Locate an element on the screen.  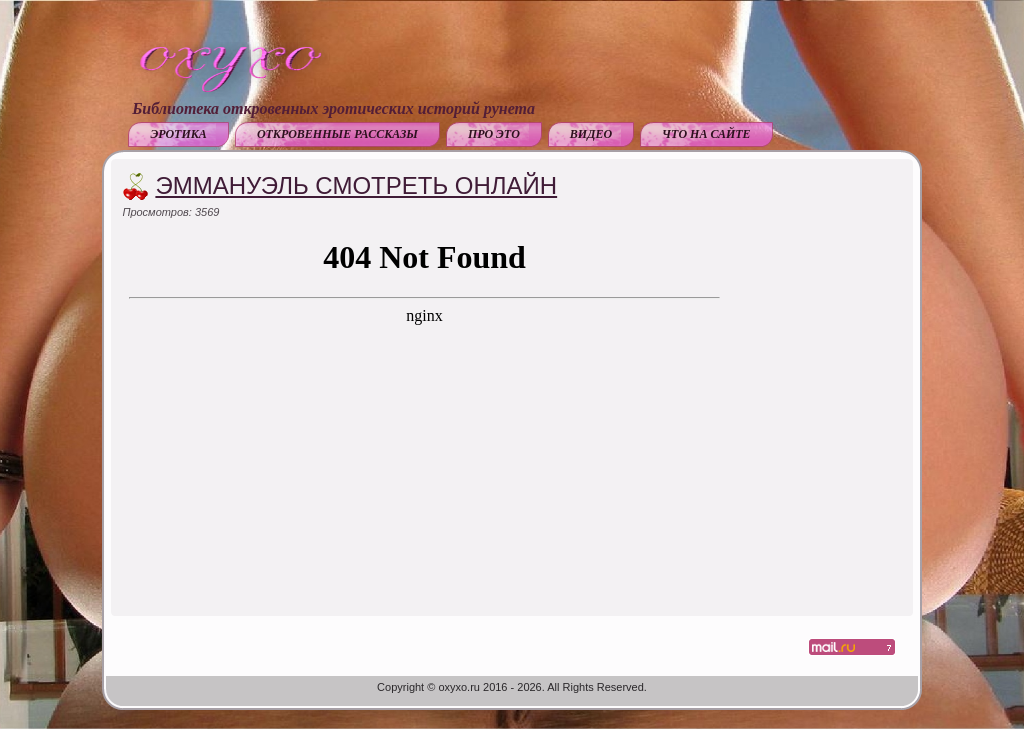
Видео is located at coordinates (591, 134).